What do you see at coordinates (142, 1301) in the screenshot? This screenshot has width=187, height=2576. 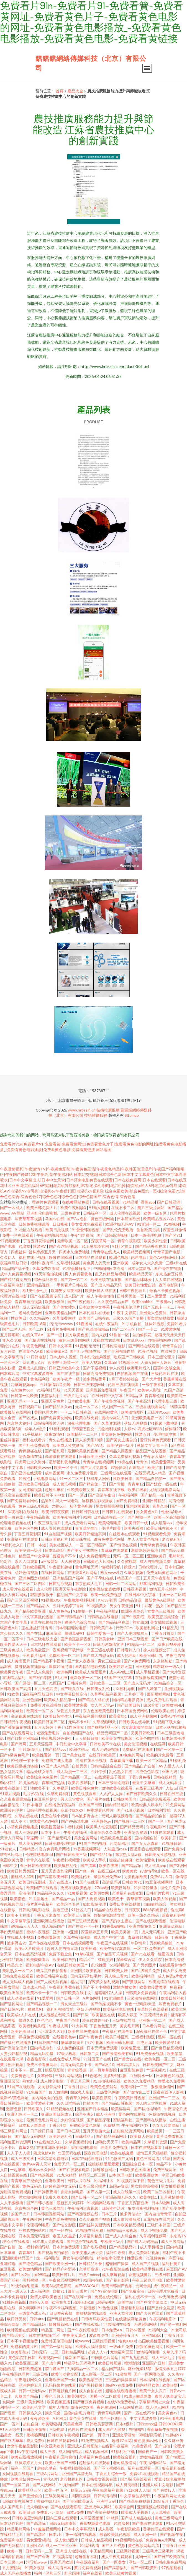 I see `欧美bbbbbb` at bounding box center [142, 1301].